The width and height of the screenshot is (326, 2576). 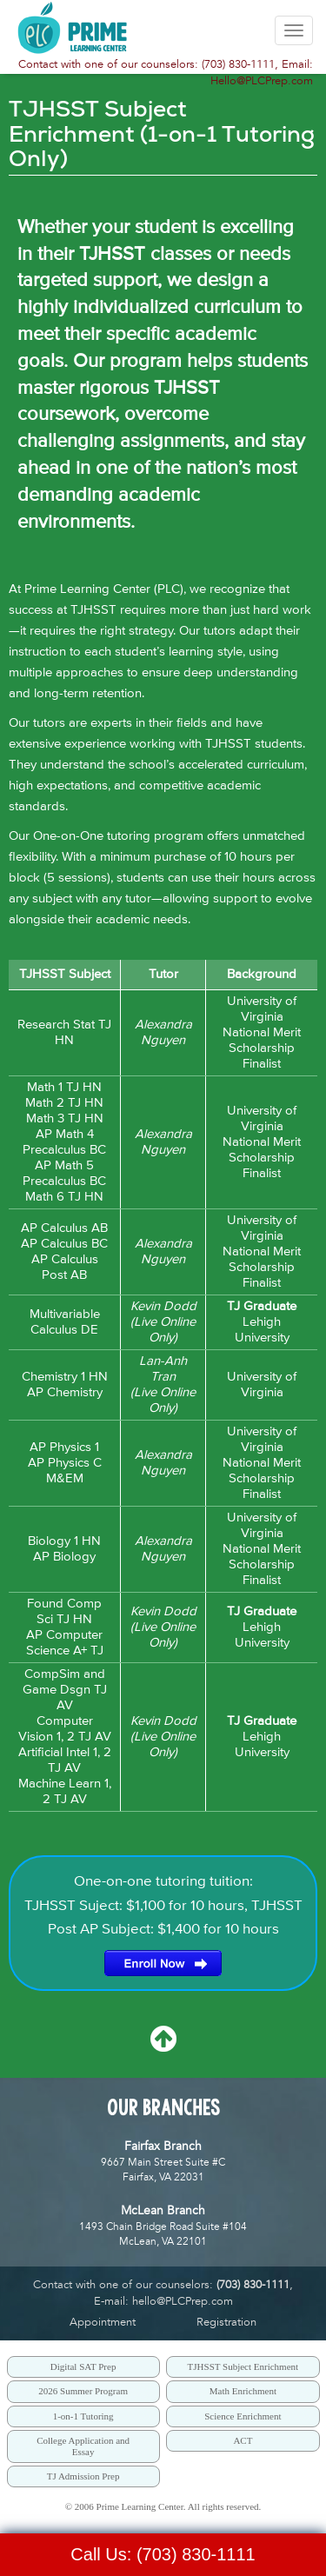 What do you see at coordinates (182, 2301) in the screenshot?
I see `hello@PLCPrep.com` at bounding box center [182, 2301].